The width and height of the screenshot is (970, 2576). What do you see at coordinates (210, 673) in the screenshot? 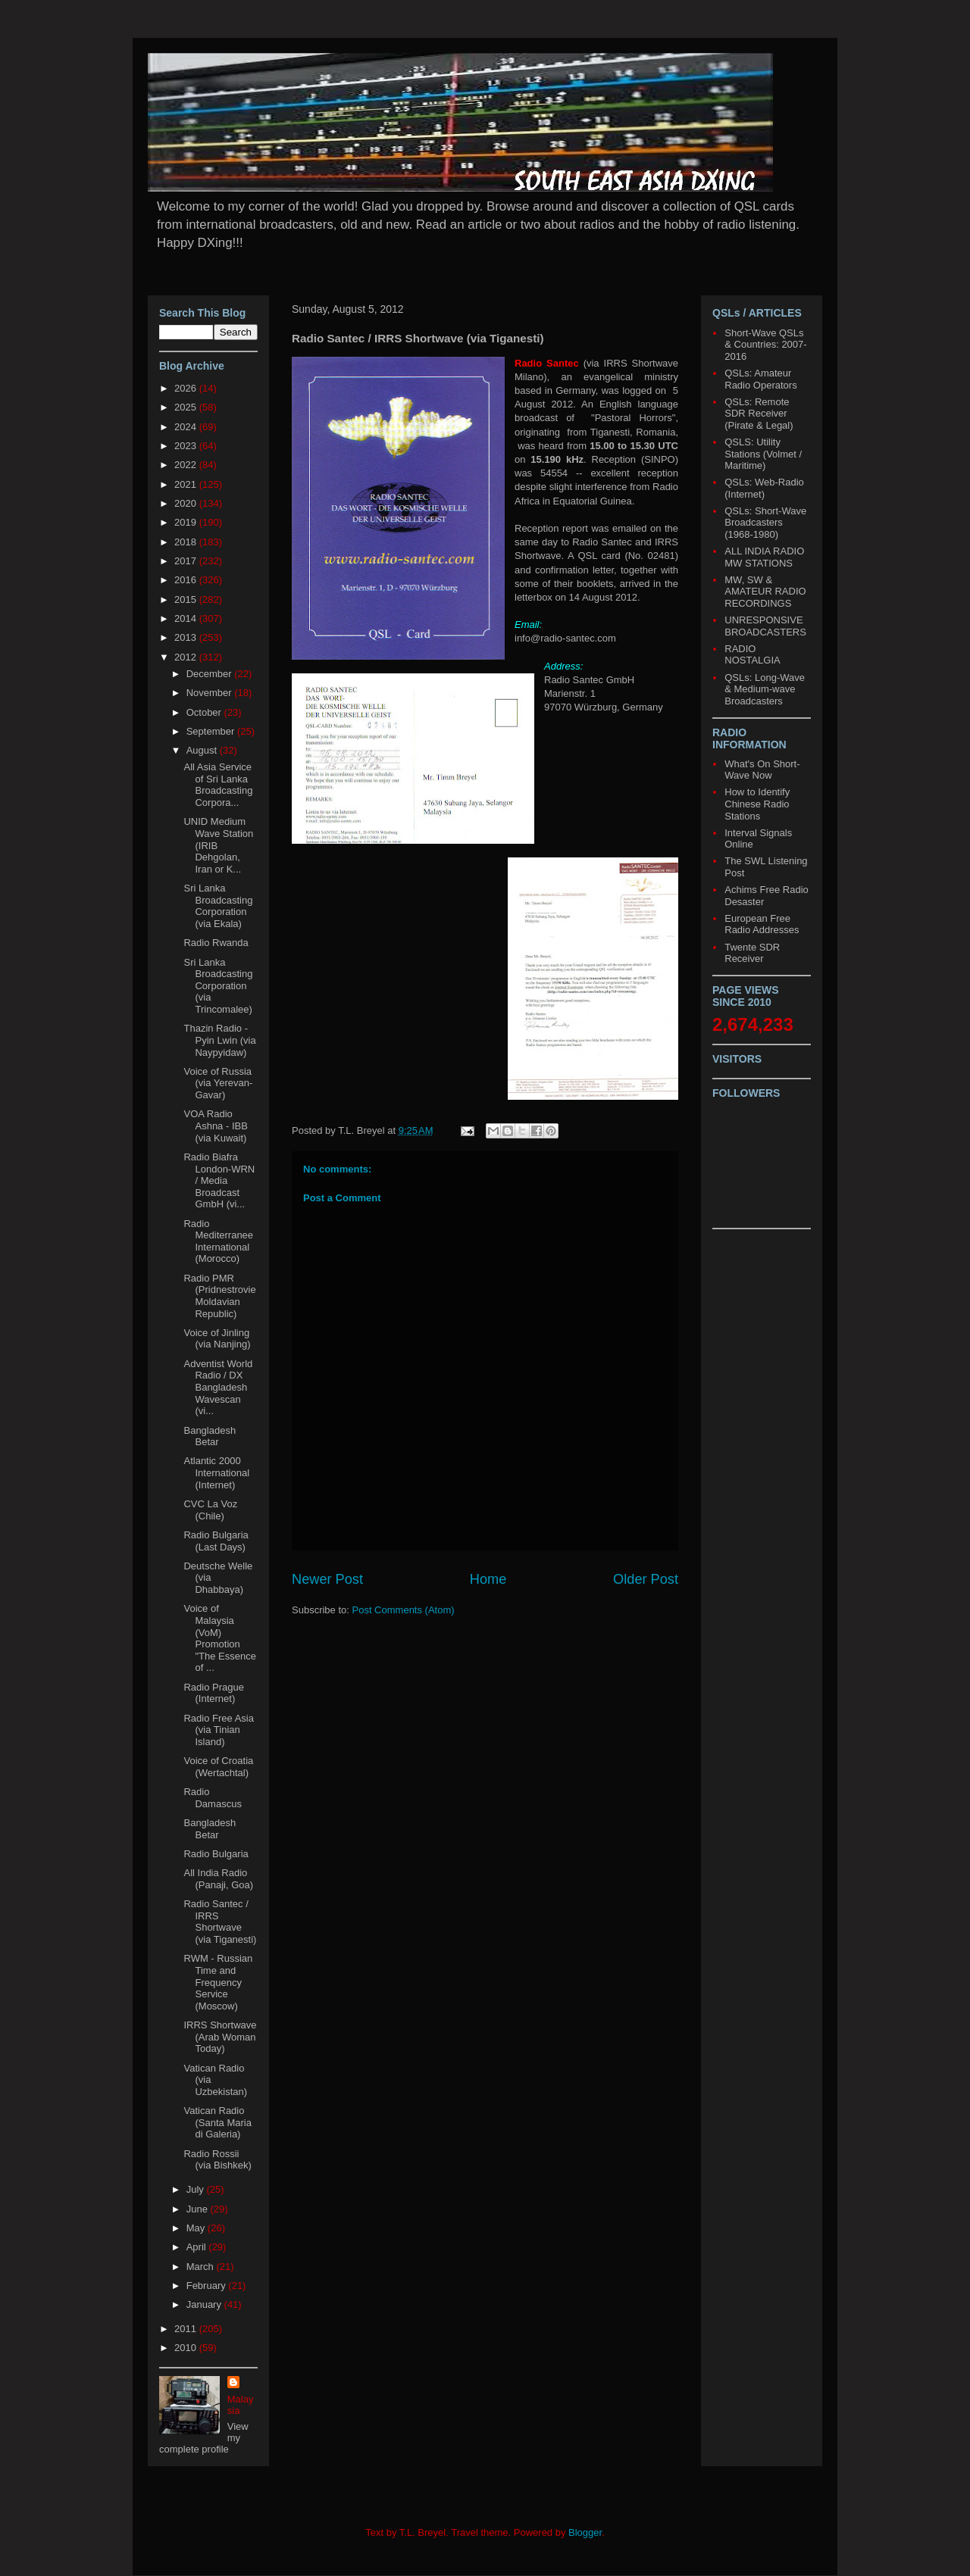
I see `December` at bounding box center [210, 673].